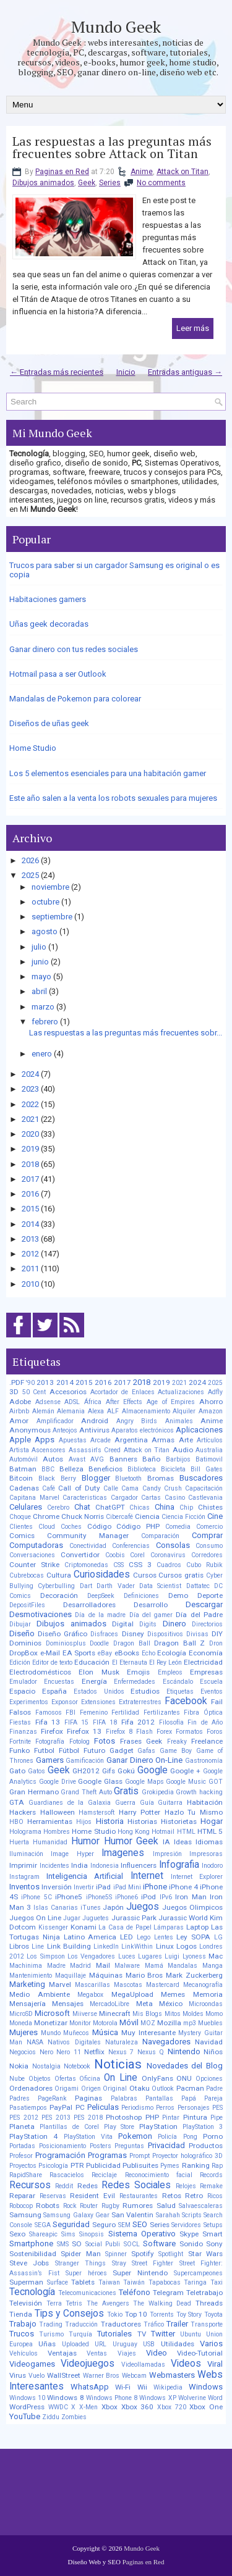  I want to click on Disney, so click(133, 1633).